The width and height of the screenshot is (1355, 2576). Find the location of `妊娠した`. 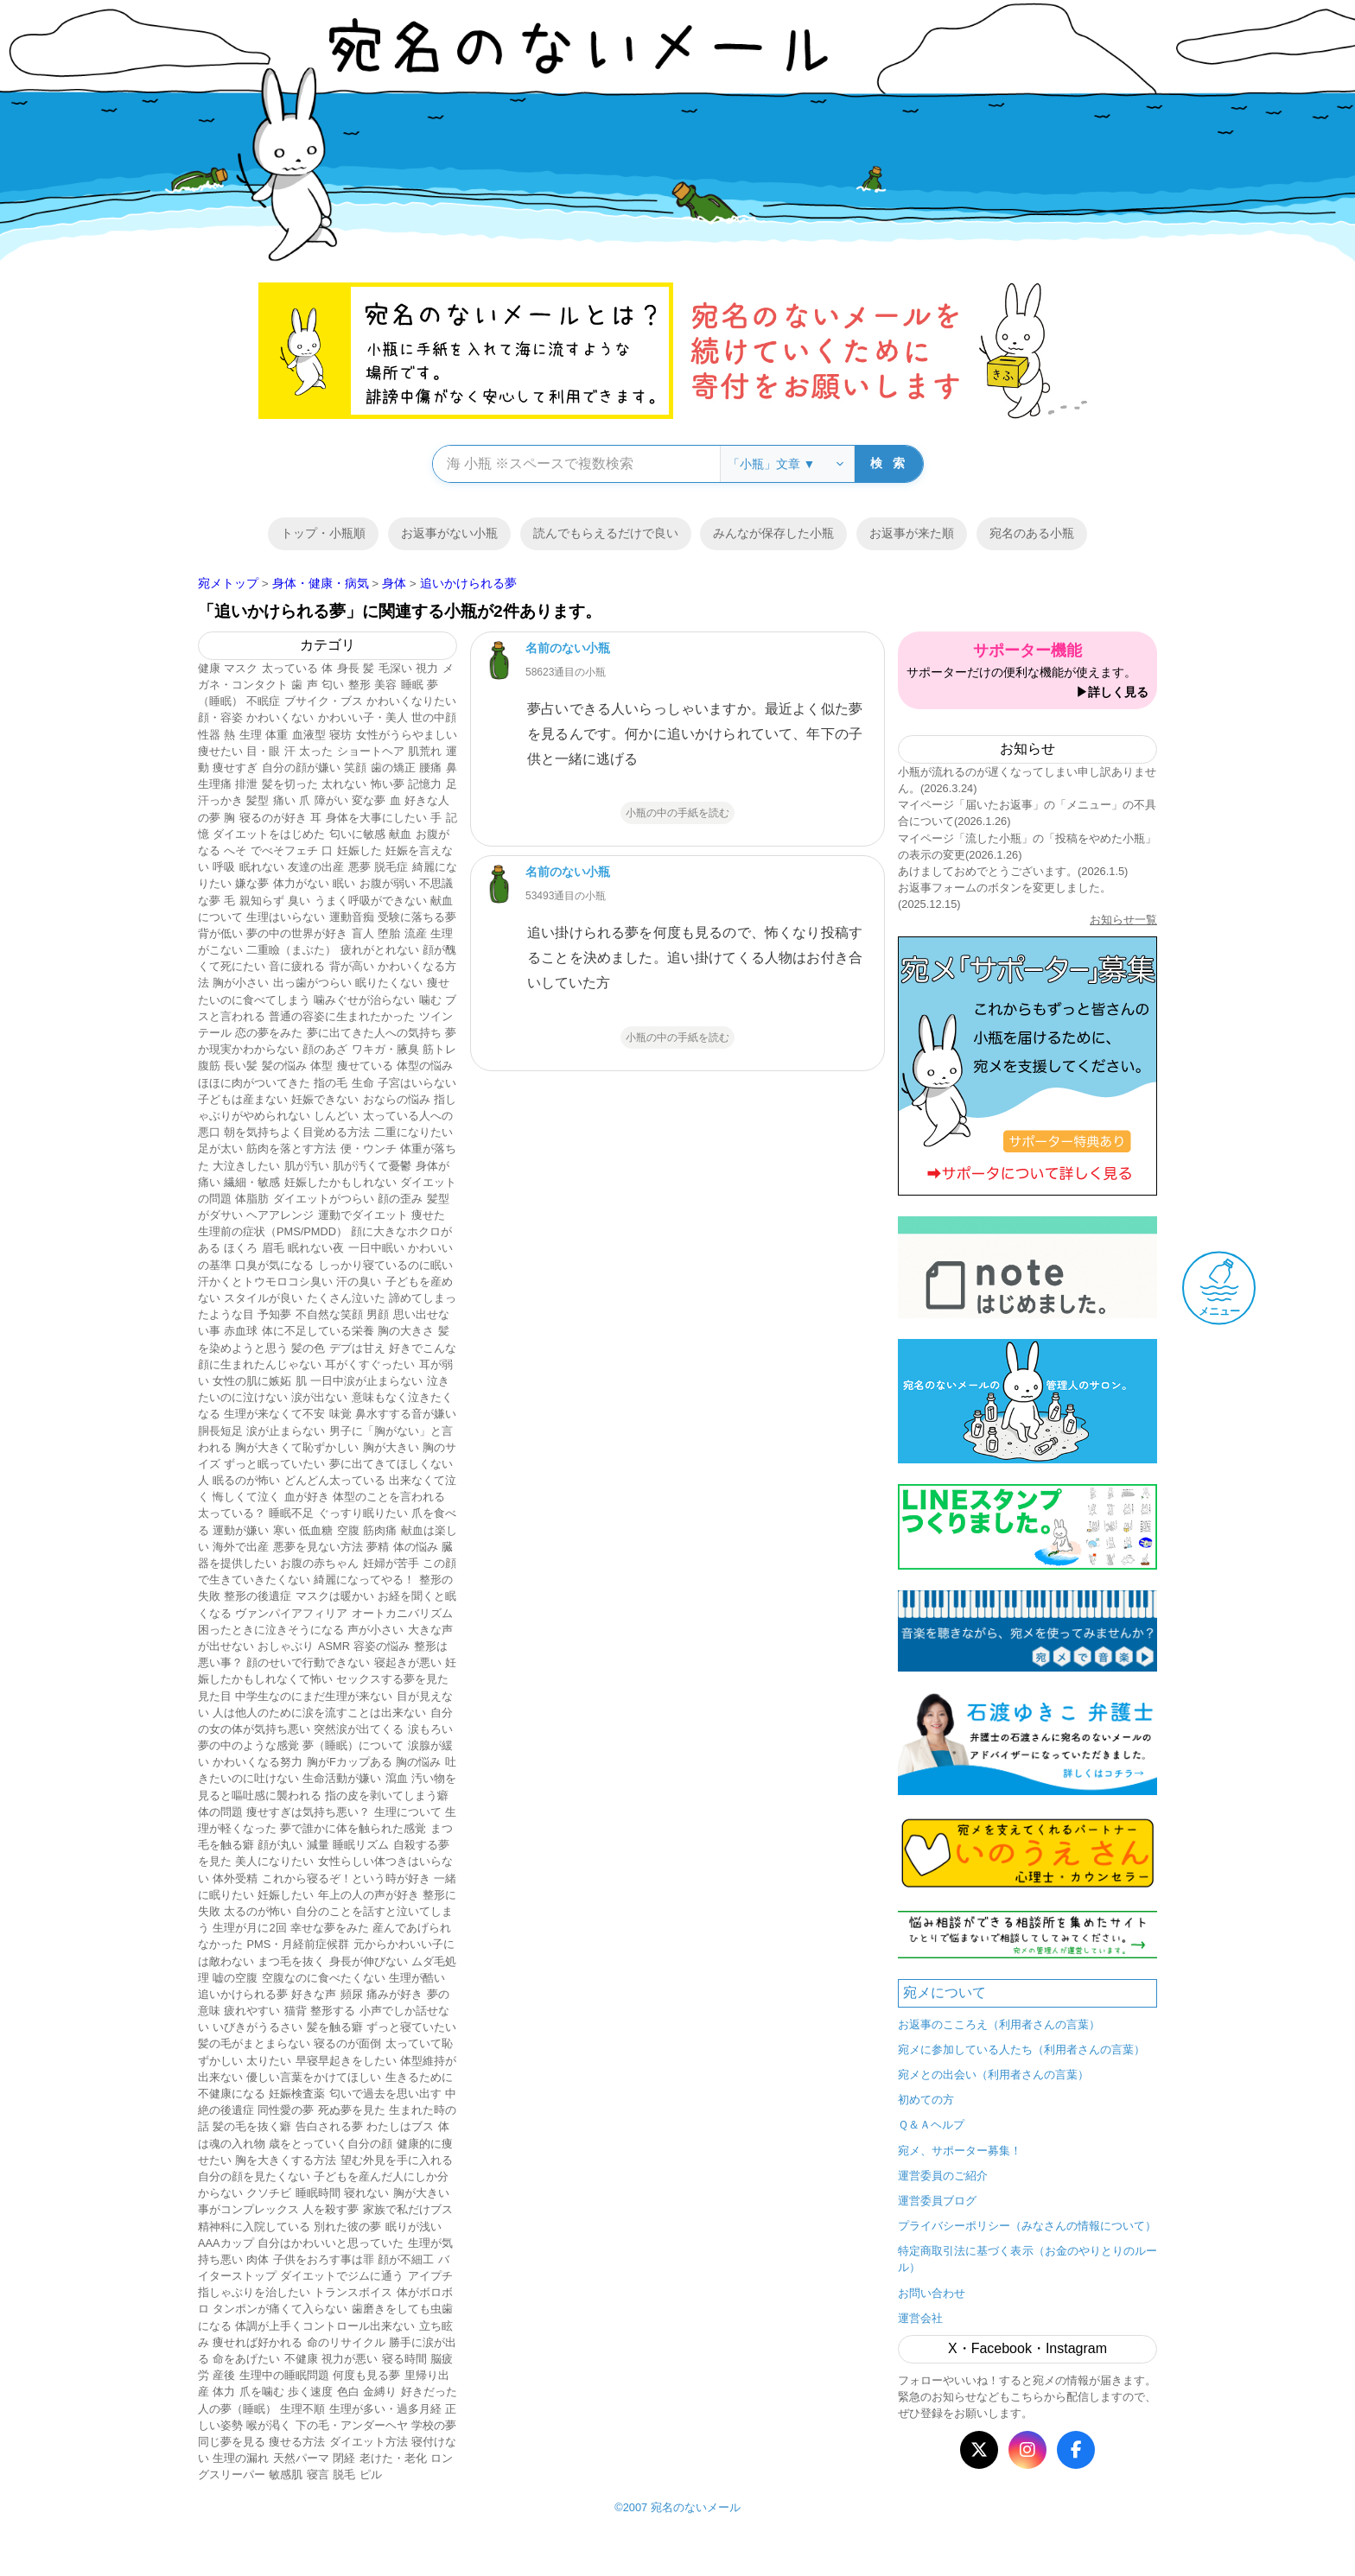

妊娠した is located at coordinates (359, 850).